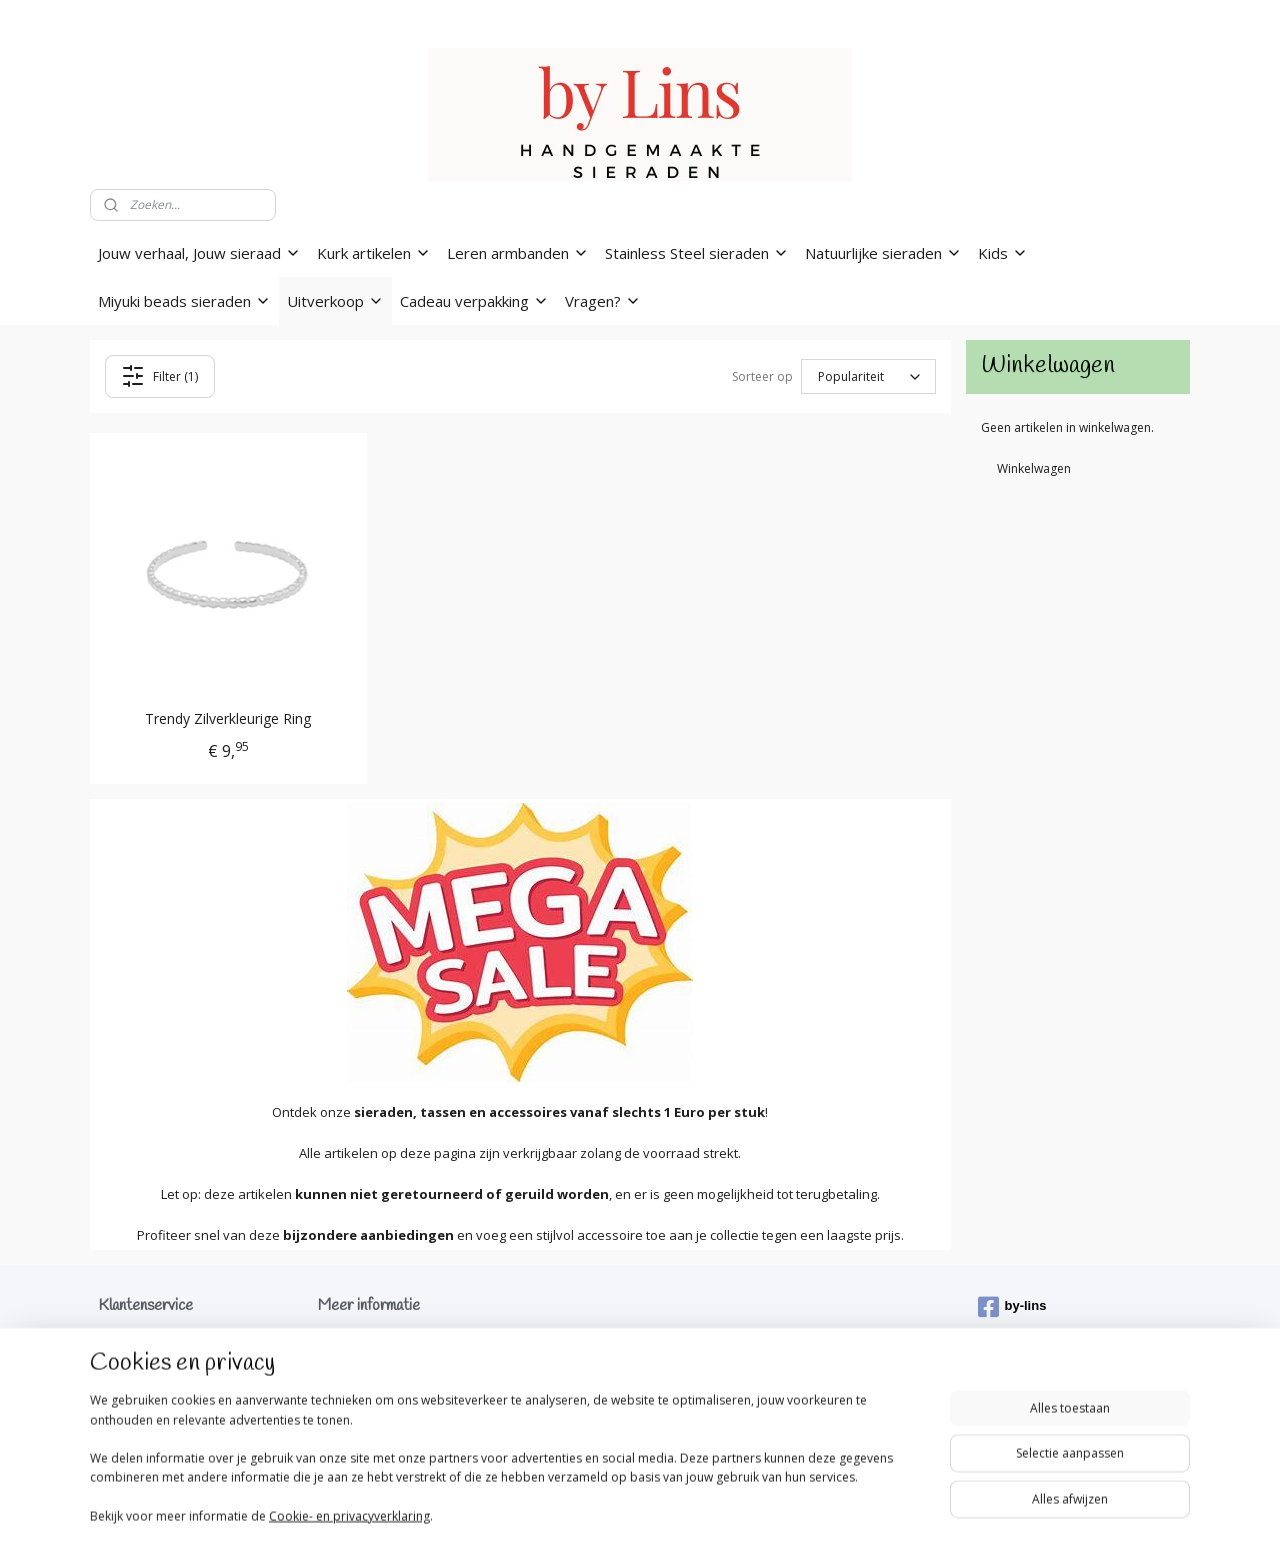 The width and height of the screenshot is (1280, 1547). I want to click on Tips & Tricks, so click(354, 1380).